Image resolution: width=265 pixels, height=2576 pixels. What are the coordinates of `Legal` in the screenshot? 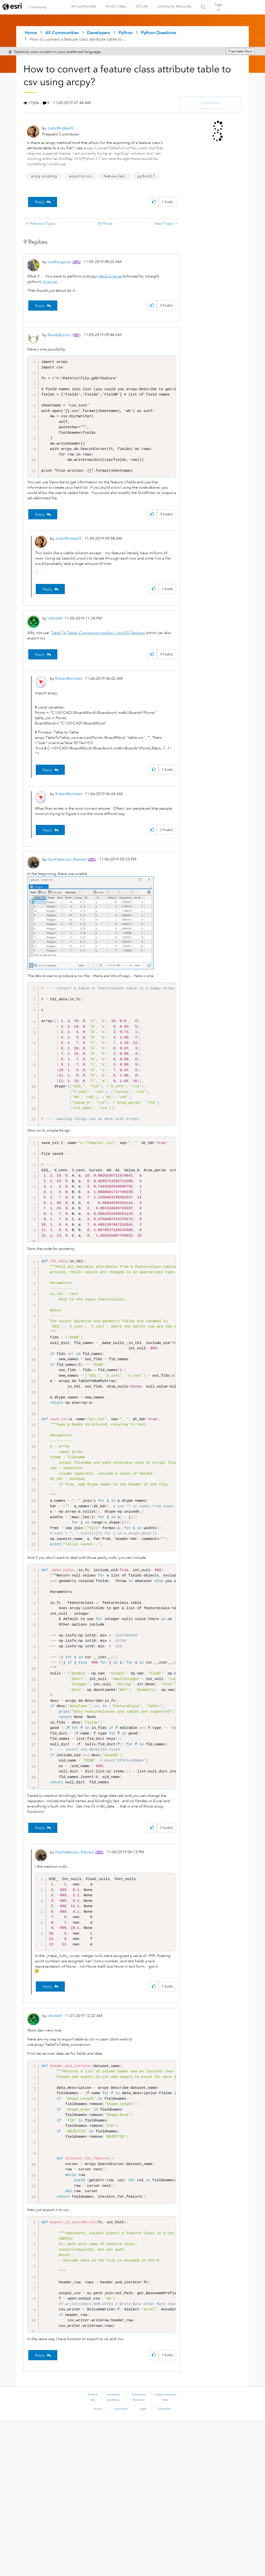 It's located at (143, 2564).